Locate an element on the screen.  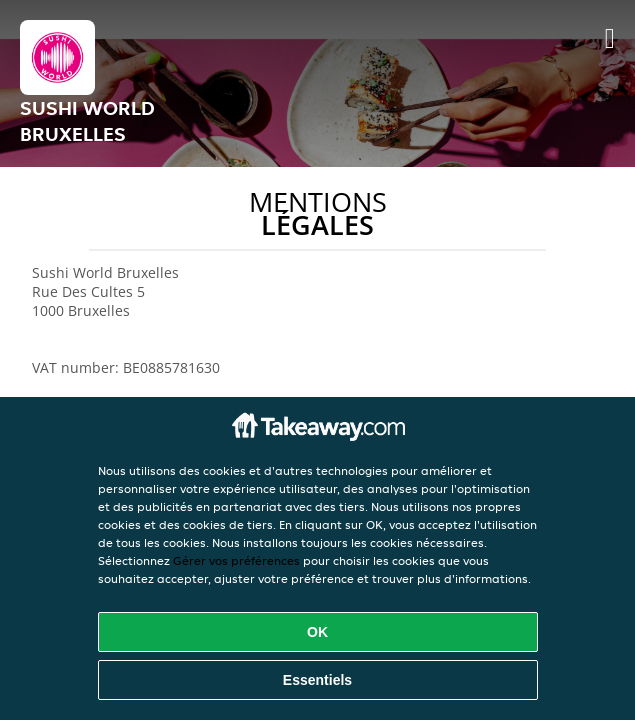
Gérer vos préférences is located at coordinates (236, 560).